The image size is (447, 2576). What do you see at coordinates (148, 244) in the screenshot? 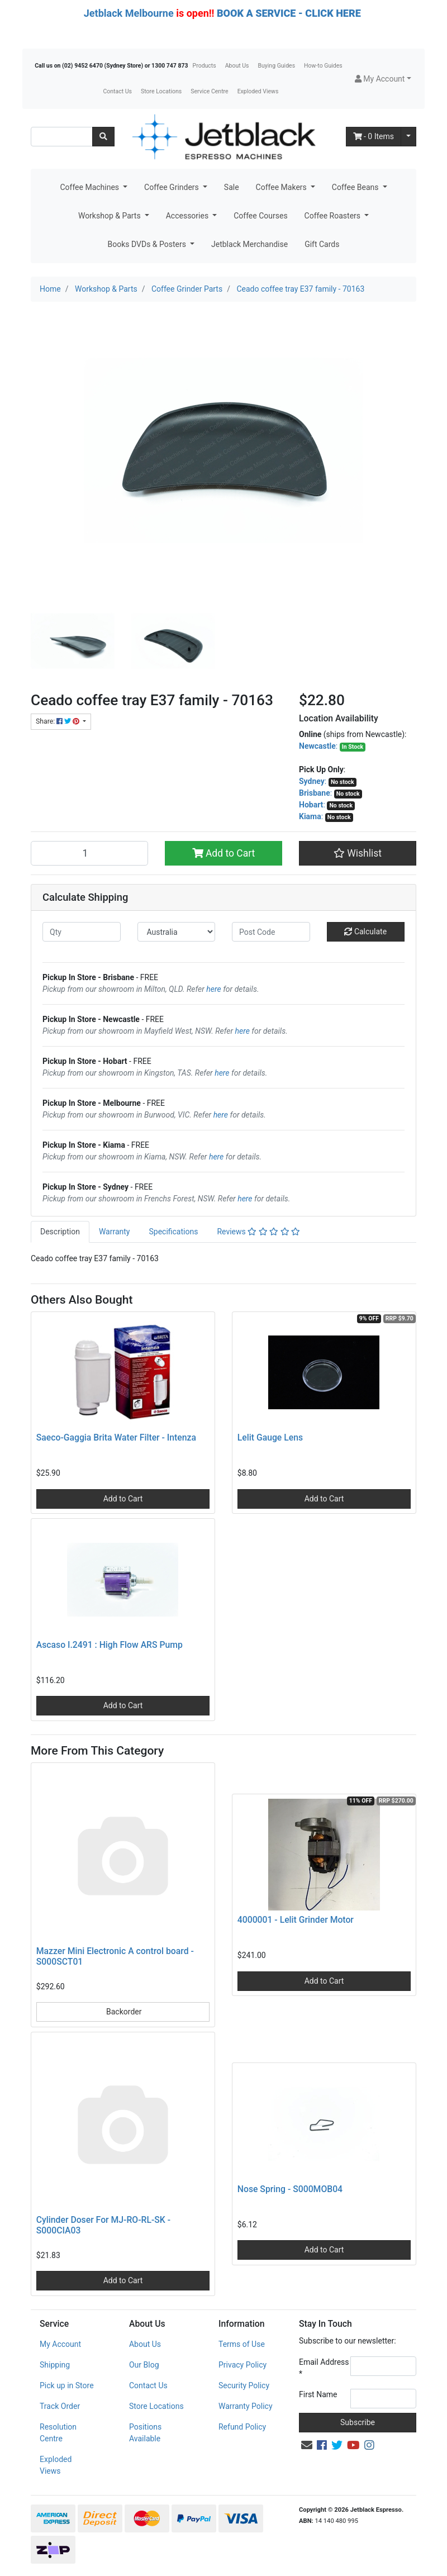
I see `Books DVDs & Posters` at bounding box center [148, 244].